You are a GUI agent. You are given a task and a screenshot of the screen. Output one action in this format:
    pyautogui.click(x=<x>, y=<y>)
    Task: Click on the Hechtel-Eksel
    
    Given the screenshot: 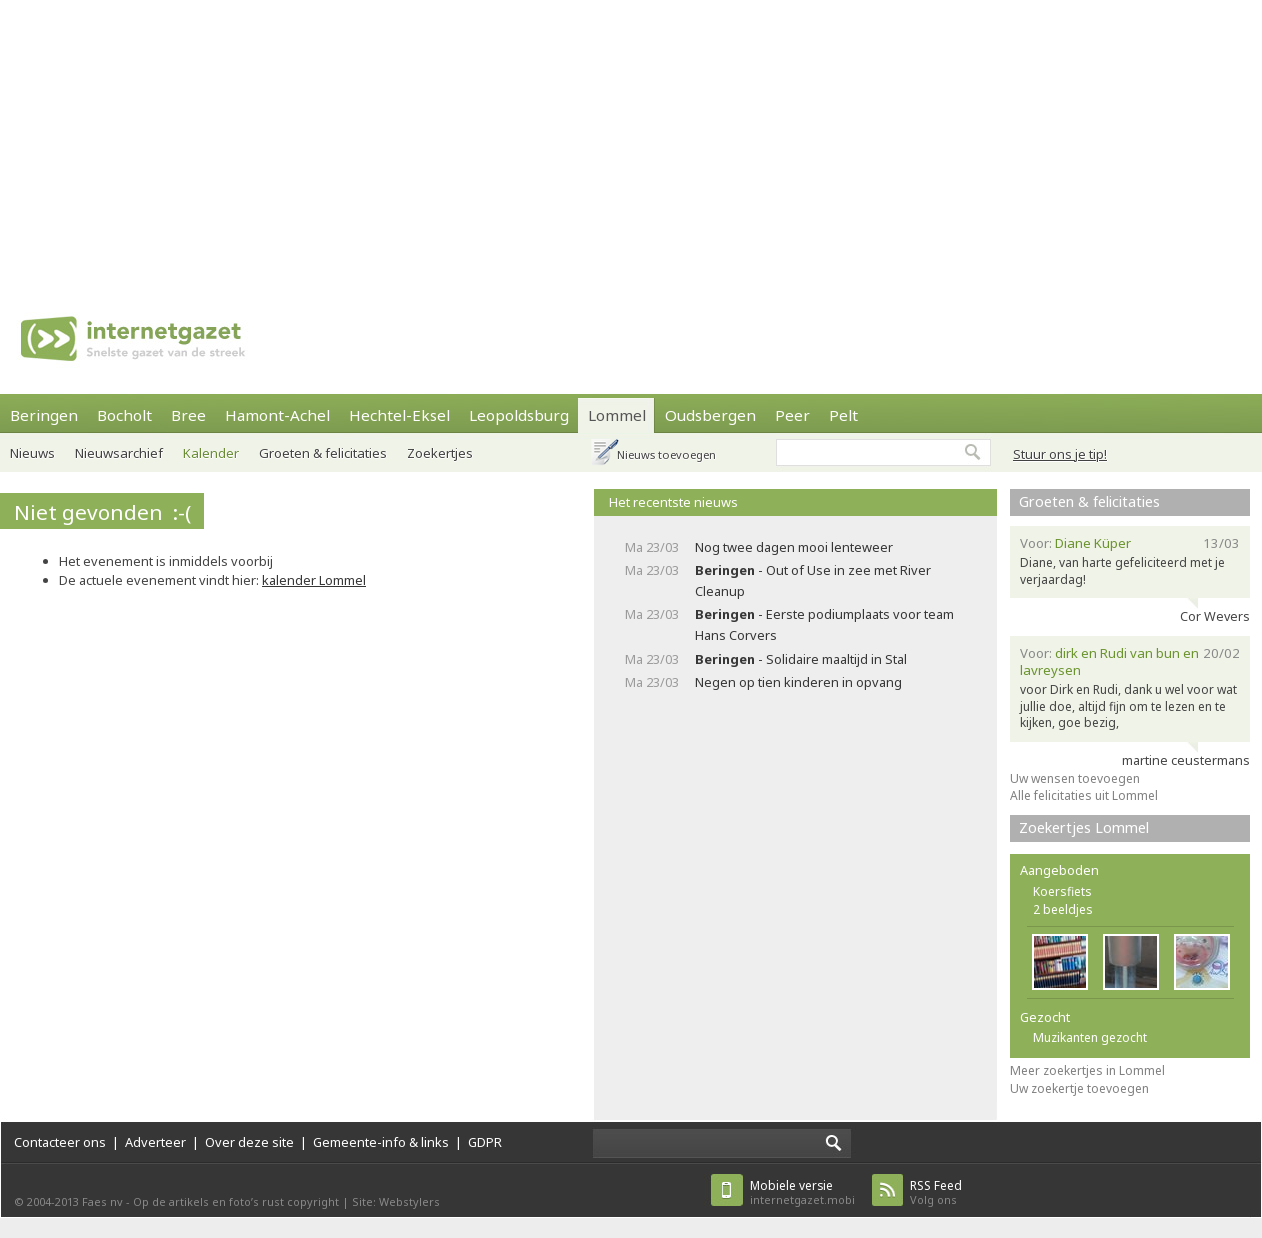 What is the action you would take?
    pyautogui.click(x=399, y=415)
    